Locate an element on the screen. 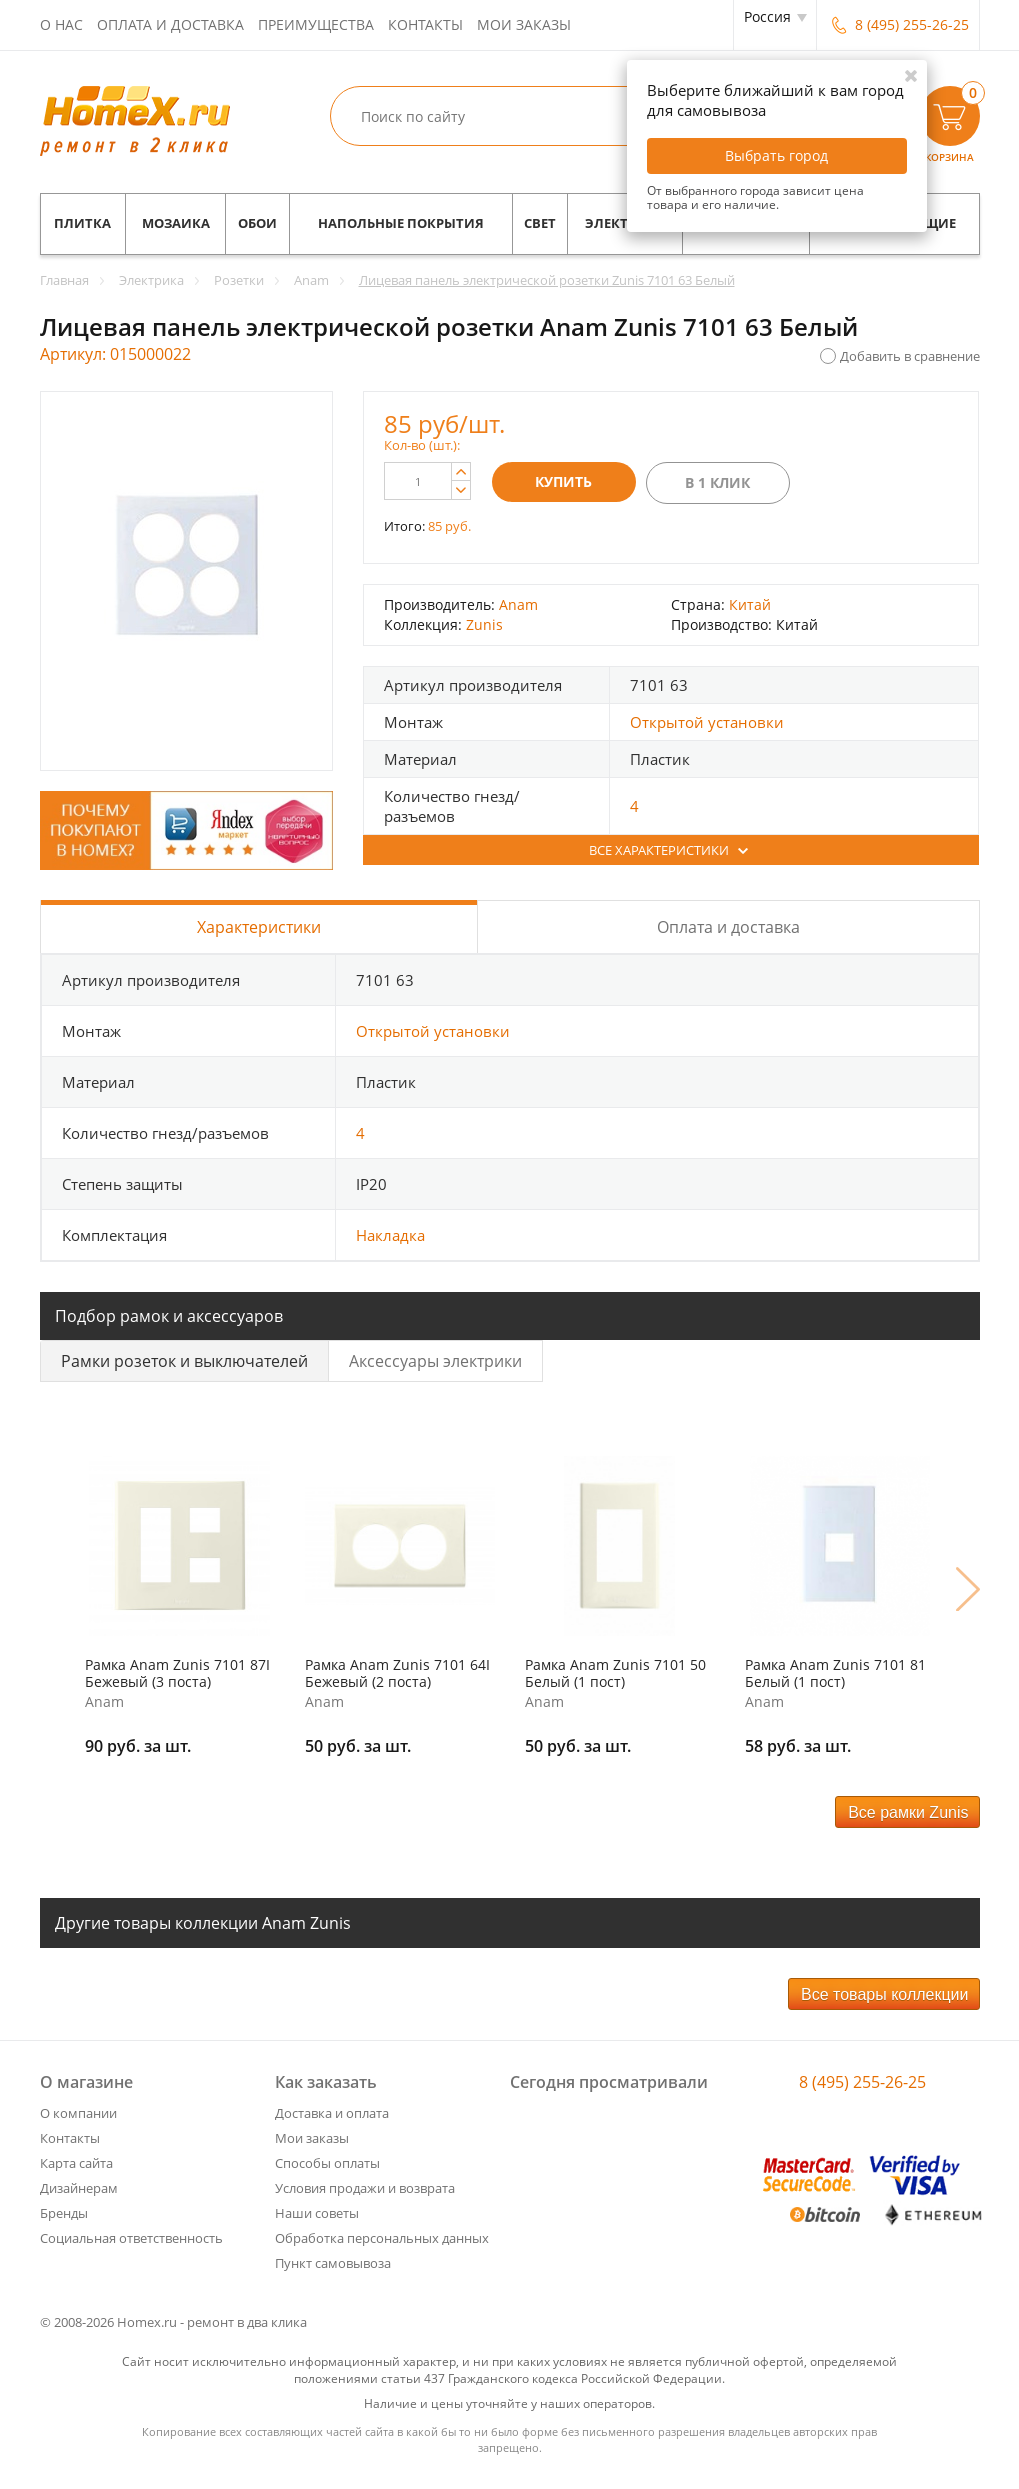  Next is located at coordinates (968, 1589).